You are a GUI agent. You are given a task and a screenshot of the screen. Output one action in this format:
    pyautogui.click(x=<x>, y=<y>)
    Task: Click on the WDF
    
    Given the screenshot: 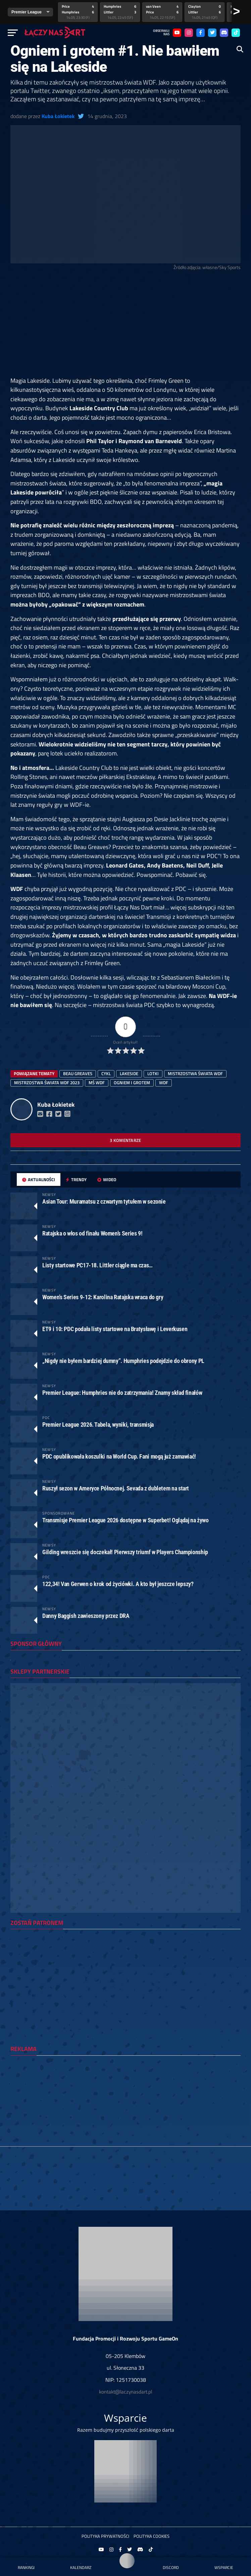 What is the action you would take?
    pyautogui.click(x=163, y=1082)
    